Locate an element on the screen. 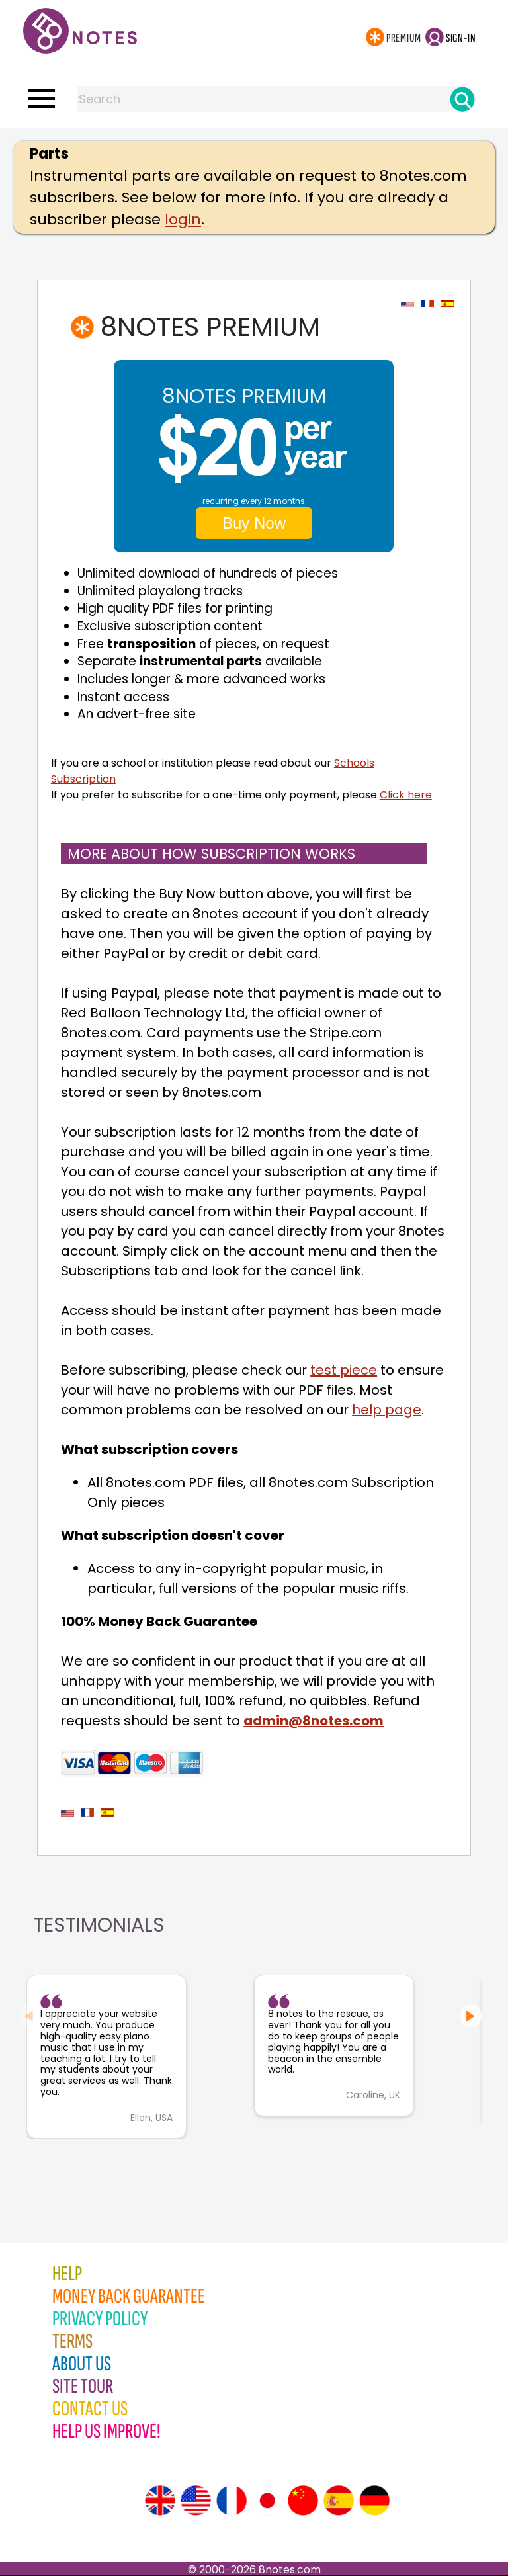 The image size is (508, 2576). [Next slide] is located at coordinates (471, 2016).